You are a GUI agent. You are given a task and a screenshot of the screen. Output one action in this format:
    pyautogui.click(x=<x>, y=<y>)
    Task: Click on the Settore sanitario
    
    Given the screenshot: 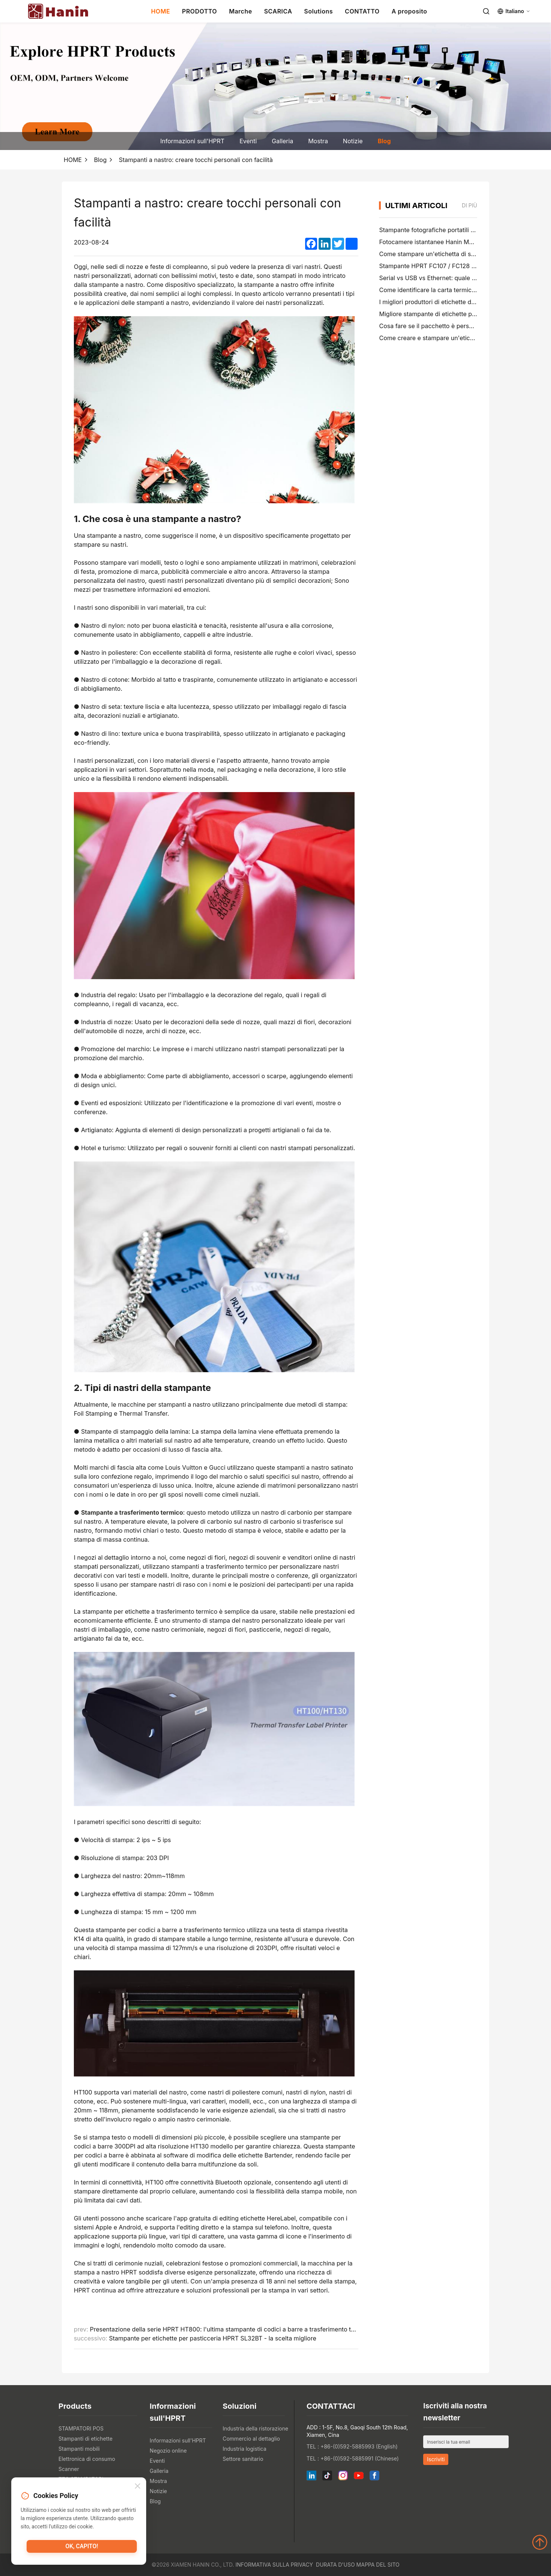 What is the action you would take?
    pyautogui.click(x=243, y=2459)
    